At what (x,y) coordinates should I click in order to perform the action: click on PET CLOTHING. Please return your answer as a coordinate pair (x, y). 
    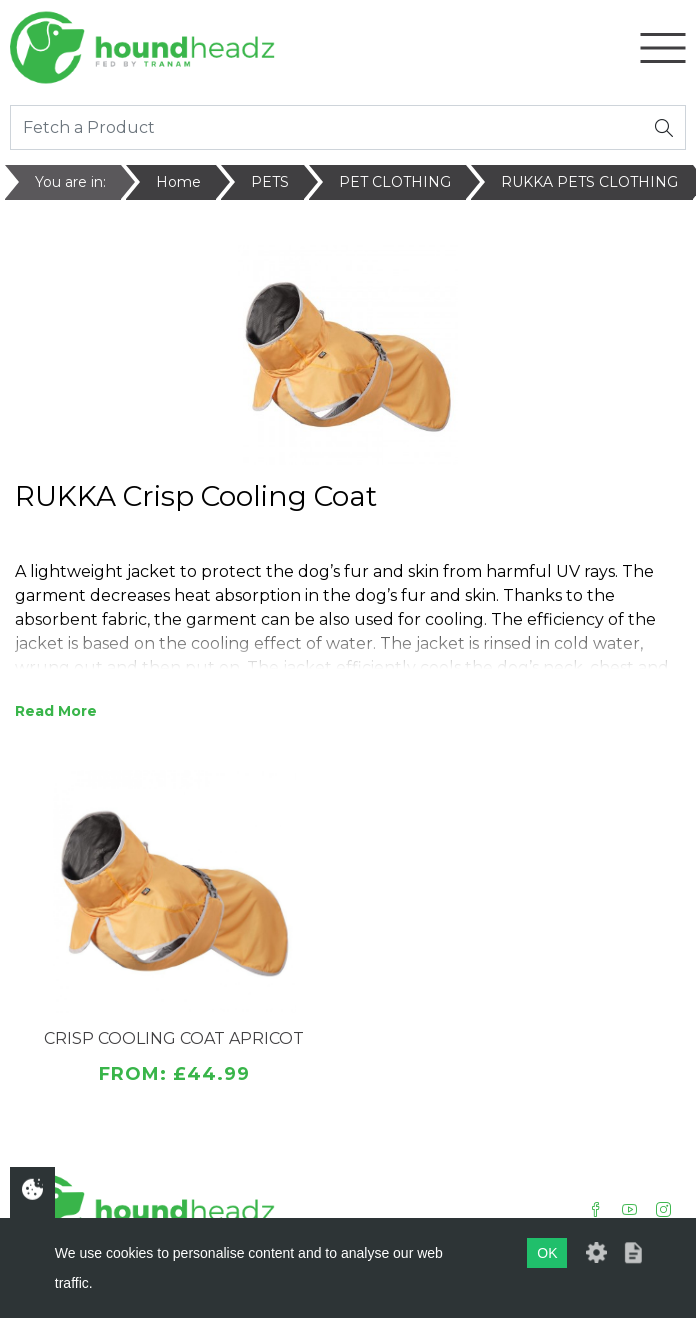
    Looking at the image, I should click on (395, 182).